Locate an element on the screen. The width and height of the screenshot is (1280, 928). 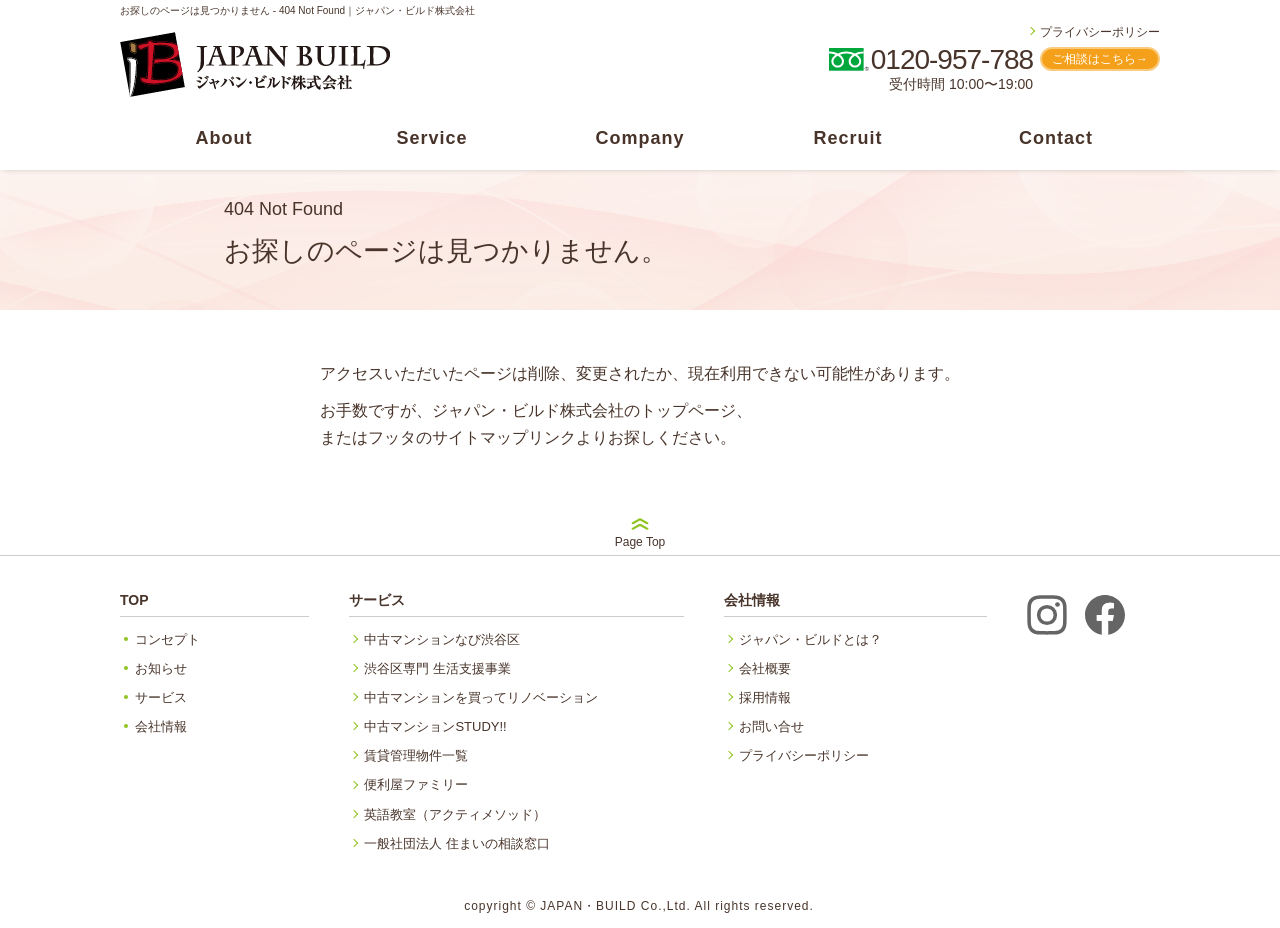
中古マンションSTUDY!! is located at coordinates (435, 726).